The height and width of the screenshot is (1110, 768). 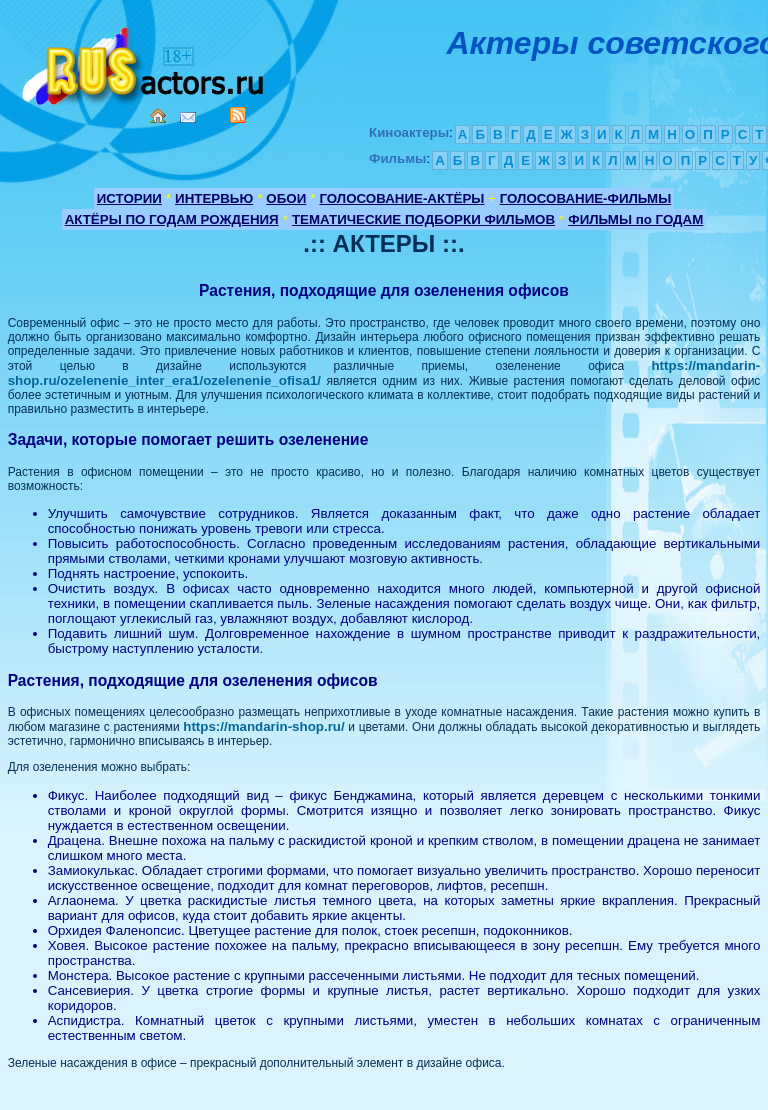 I want to click on ФИЛЬМЫ по ГОДАМ, so click(x=635, y=219).